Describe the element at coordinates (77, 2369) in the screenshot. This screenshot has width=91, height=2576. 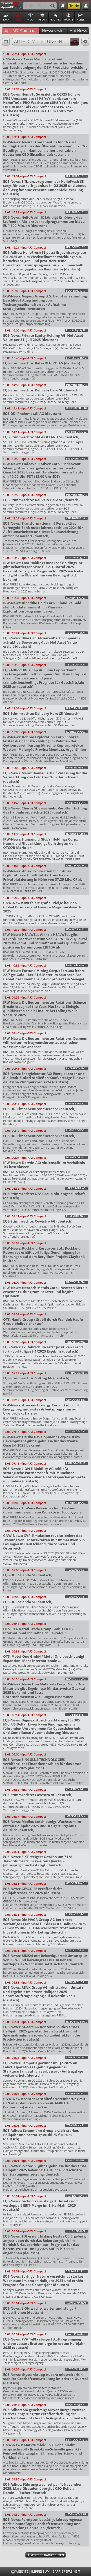
I see `THYSSENKRUPP NUCERA O.N.` at that location.